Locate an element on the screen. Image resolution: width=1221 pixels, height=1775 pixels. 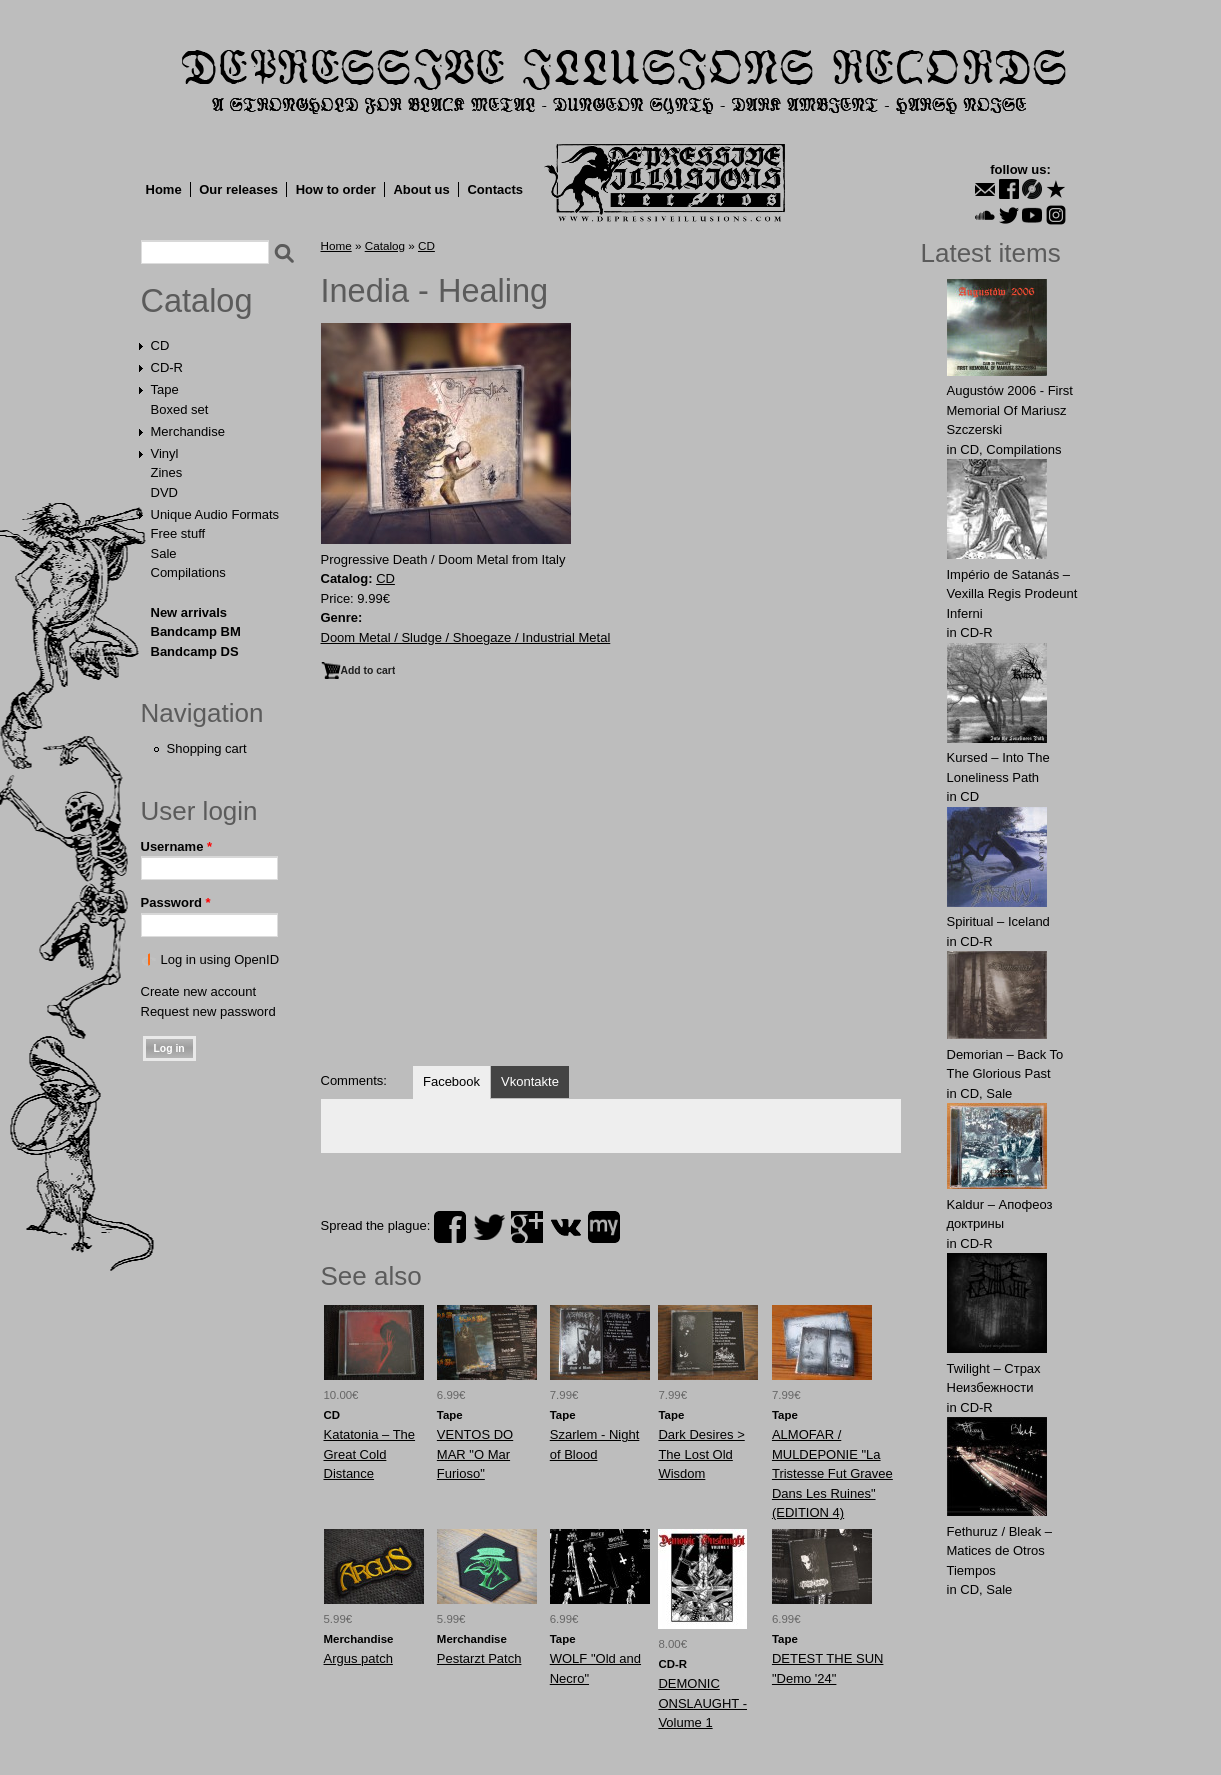
Império de Satanás – Vexilla Regis Prodeunt Inferni is located at coordinates (1012, 594).